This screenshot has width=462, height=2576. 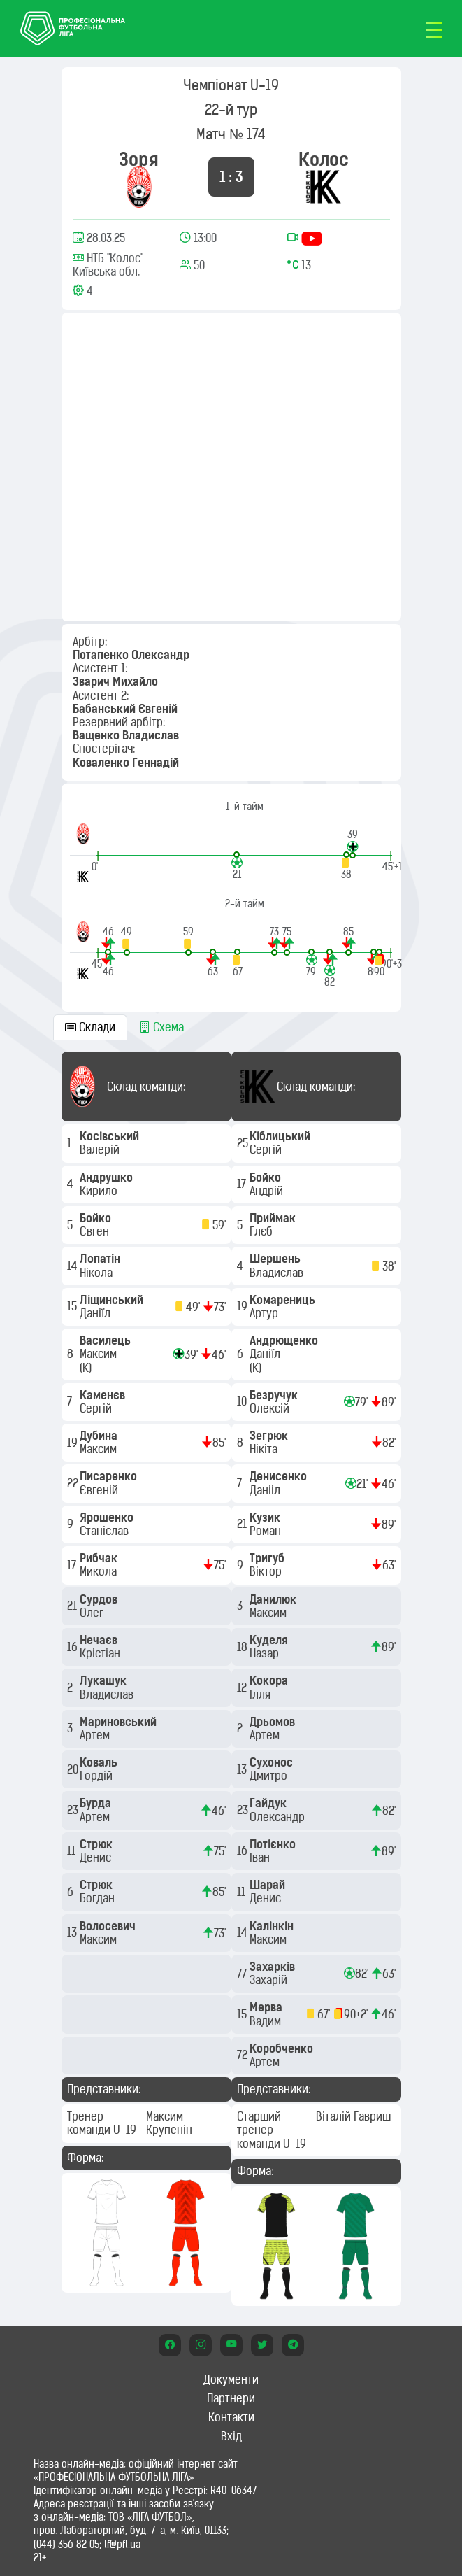 I want to click on Андрій, so click(x=268, y=1191).